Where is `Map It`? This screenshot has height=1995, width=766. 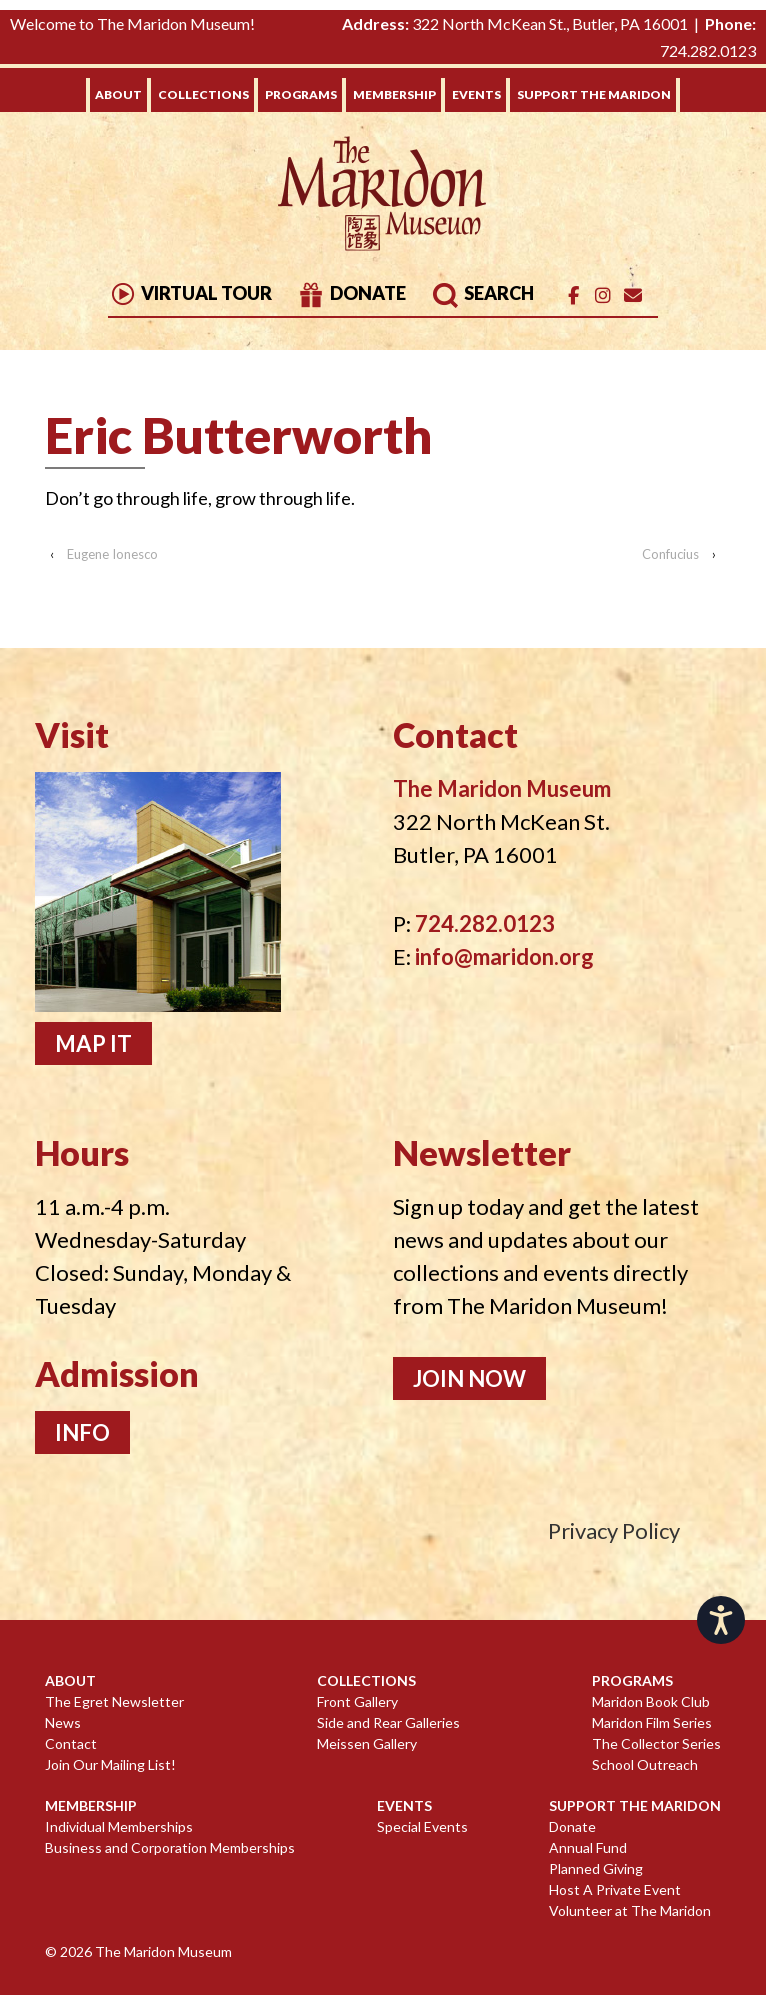 Map It is located at coordinates (93, 1043).